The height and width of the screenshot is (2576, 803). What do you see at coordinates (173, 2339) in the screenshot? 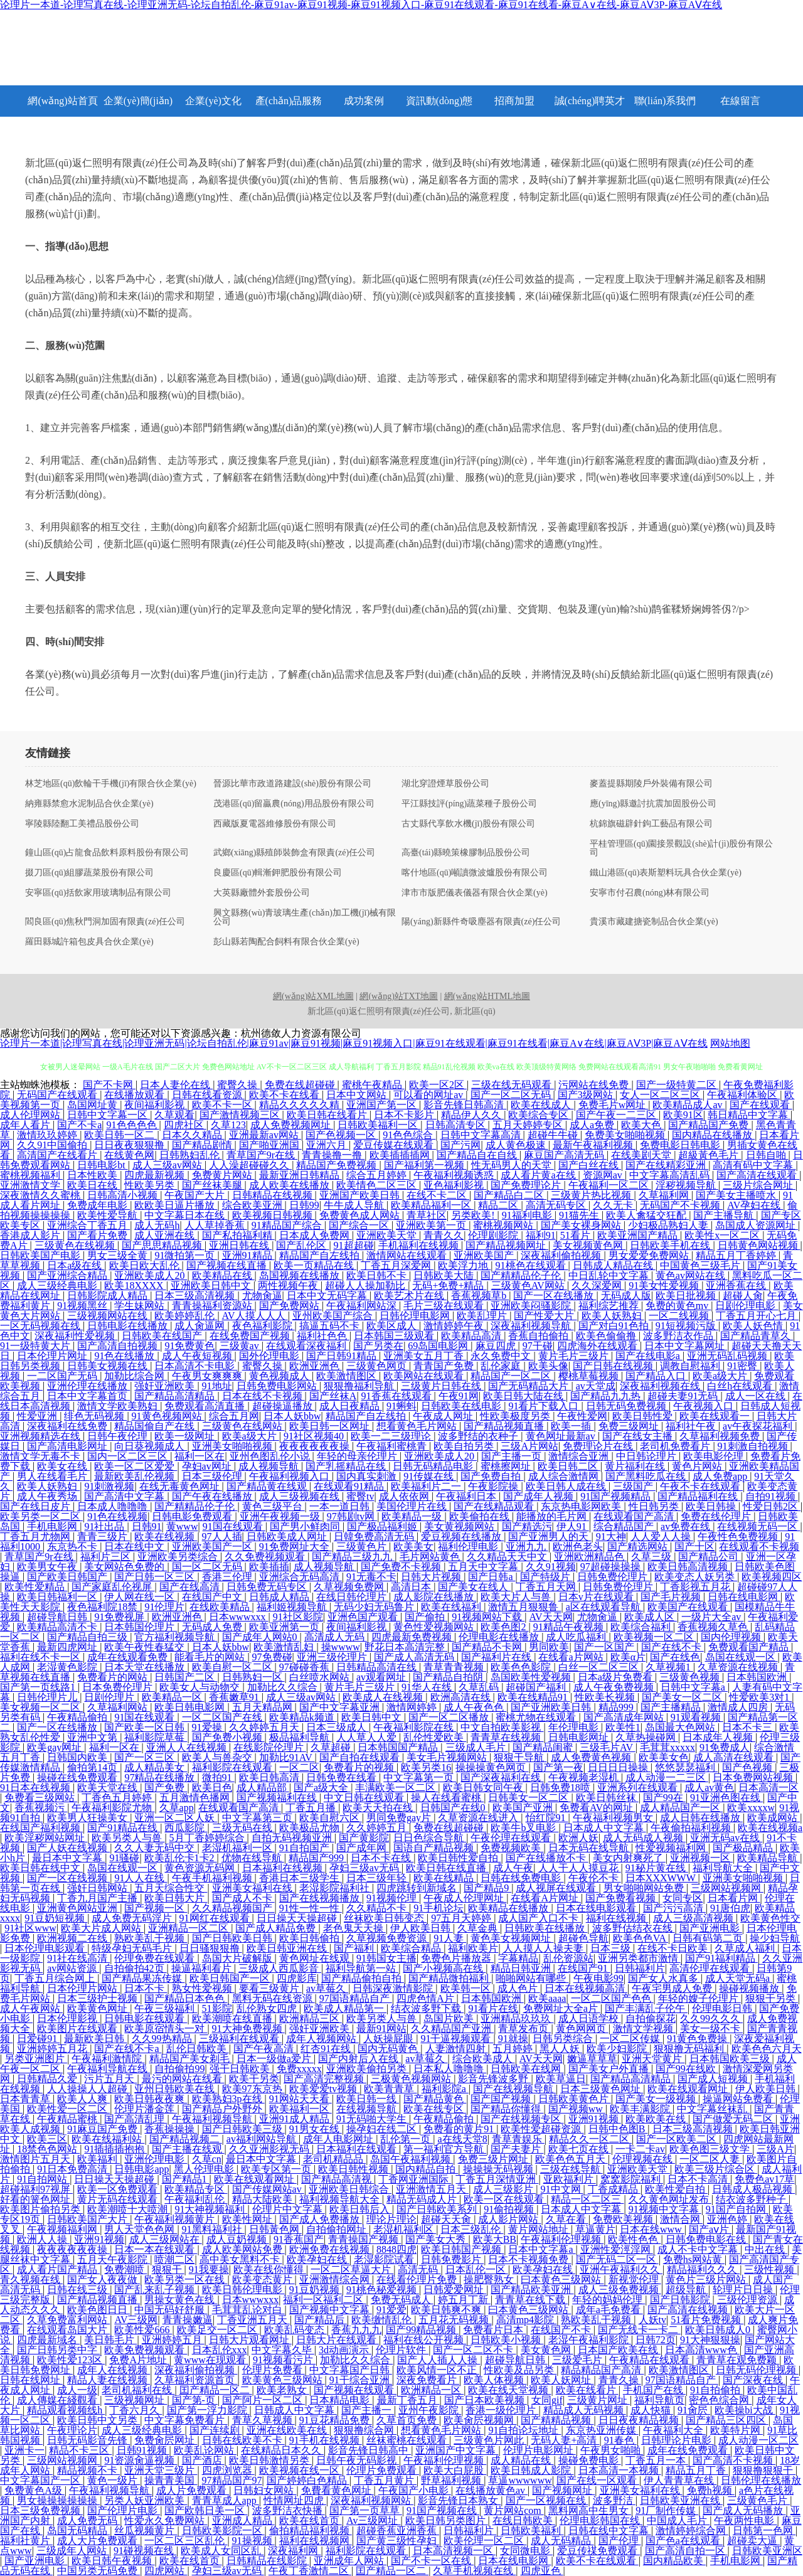
I see `亚洲婷婷五月` at bounding box center [173, 2339].